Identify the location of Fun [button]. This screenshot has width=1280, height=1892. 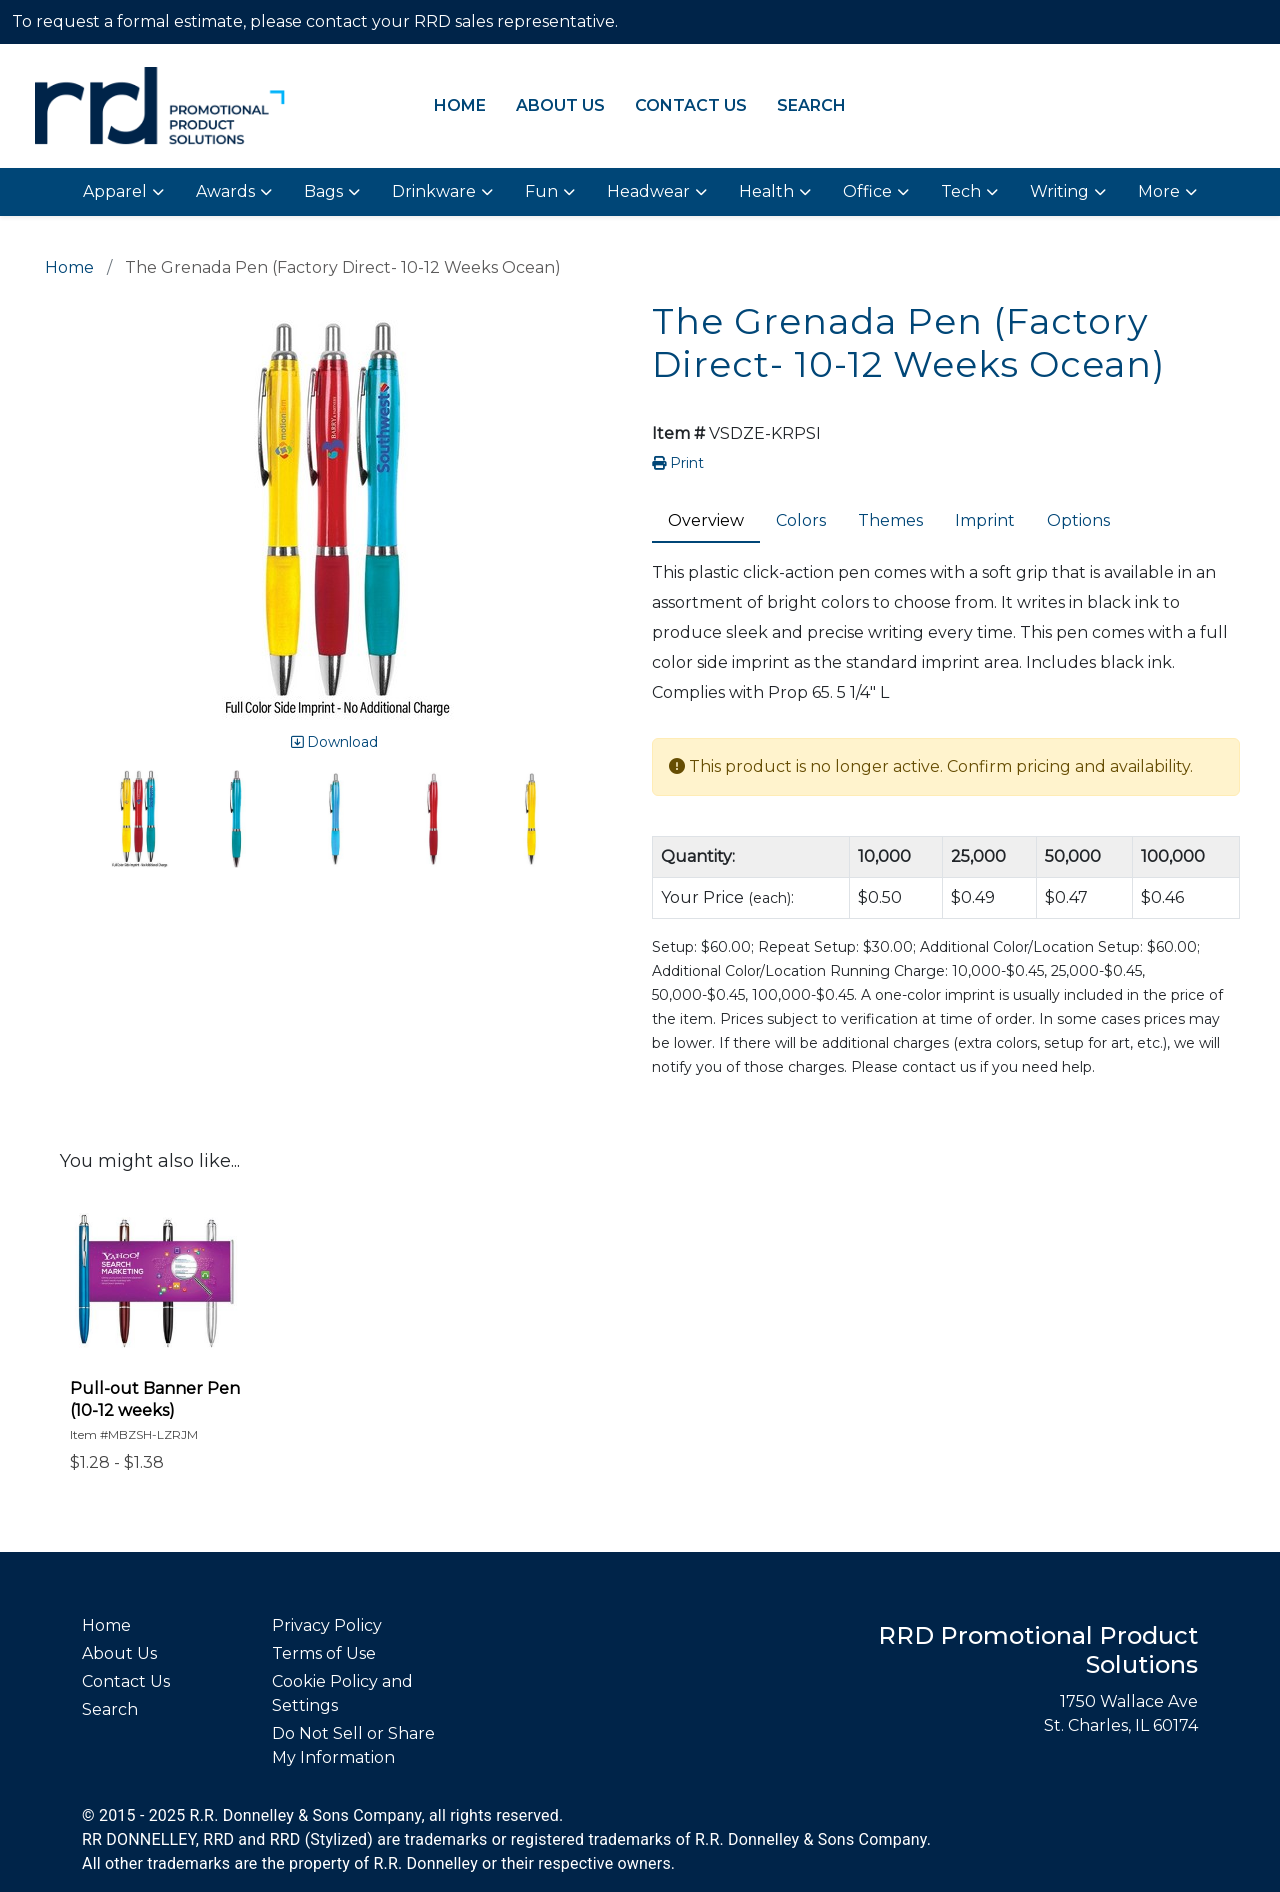
(541, 191).